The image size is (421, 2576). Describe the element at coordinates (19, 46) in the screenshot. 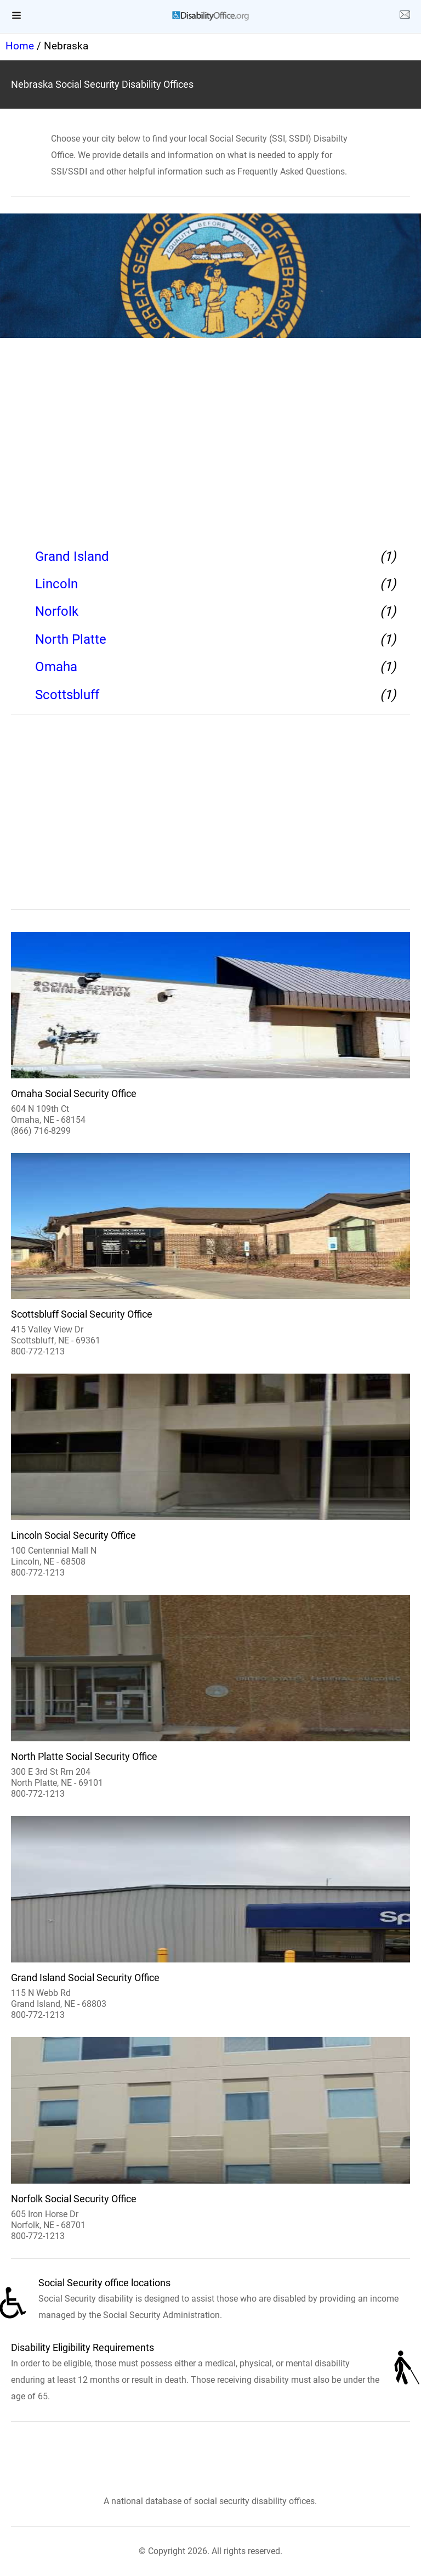

I see `Home` at that location.